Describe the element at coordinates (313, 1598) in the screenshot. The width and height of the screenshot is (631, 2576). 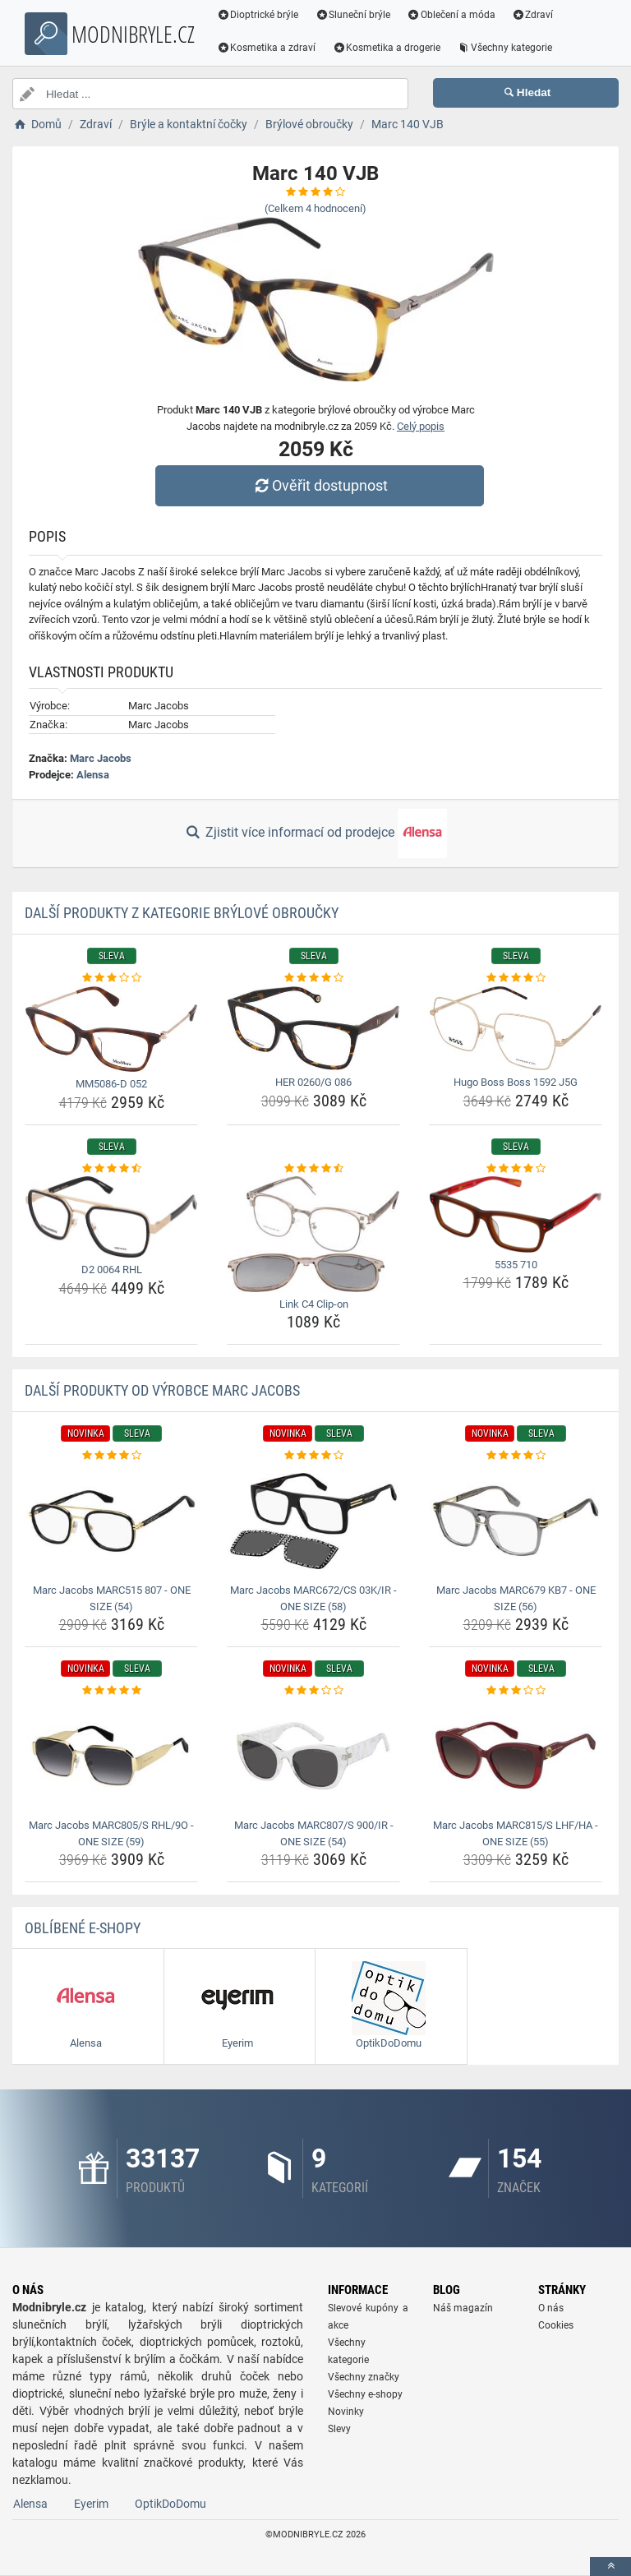
I see `Marc Jacobs MARC672/CS 03K/IR - ONE SIZE (58) [marc-jacobs-marc672-cs-03k-ir-one-size-58-name]` at that location.